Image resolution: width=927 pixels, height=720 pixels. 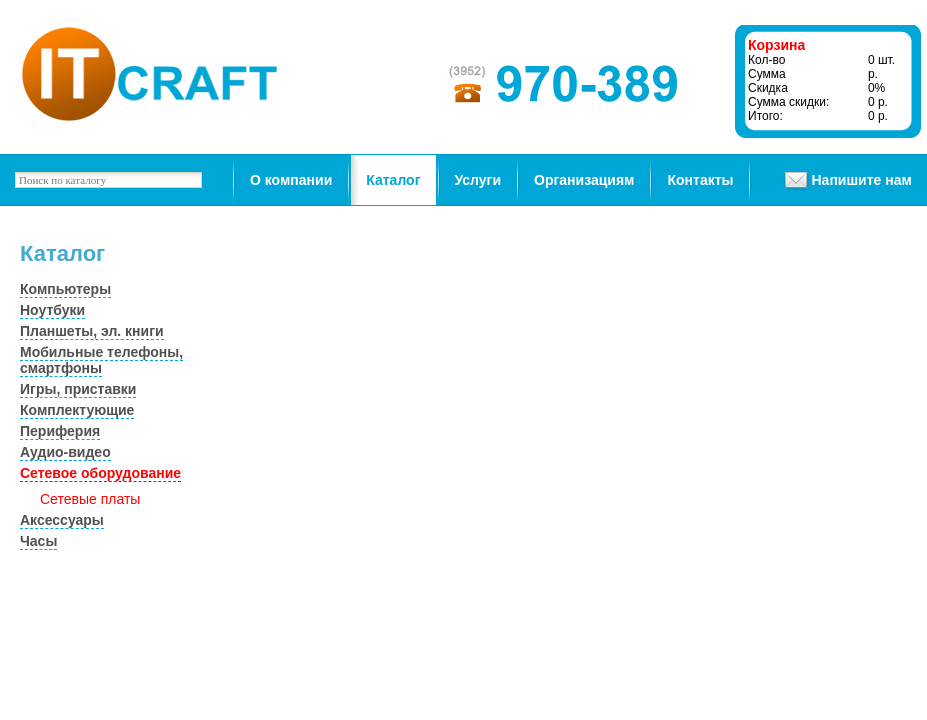 I want to click on Контакты, so click(x=700, y=180).